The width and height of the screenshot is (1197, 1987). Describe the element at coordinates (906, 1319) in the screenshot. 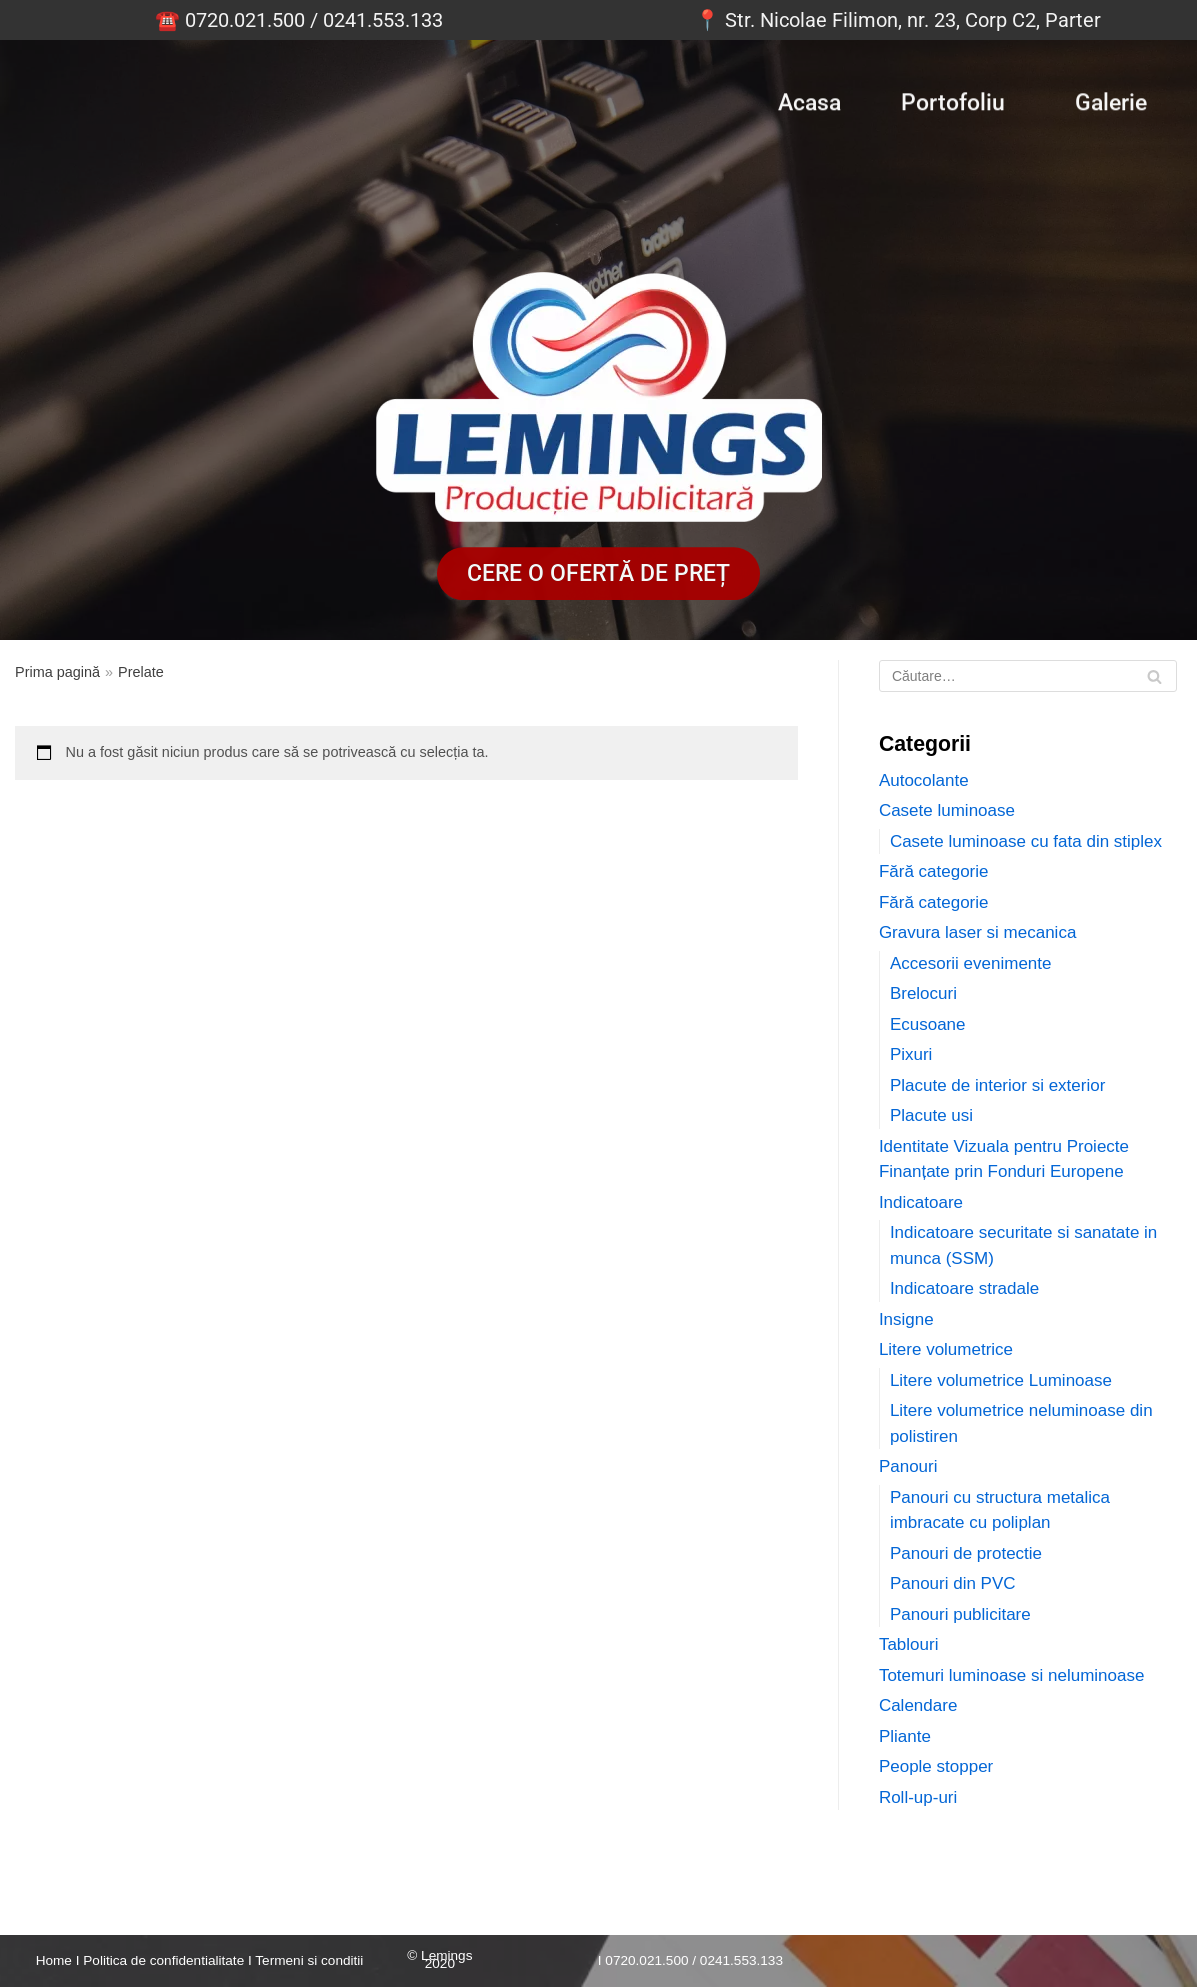

I see `Insigne` at that location.